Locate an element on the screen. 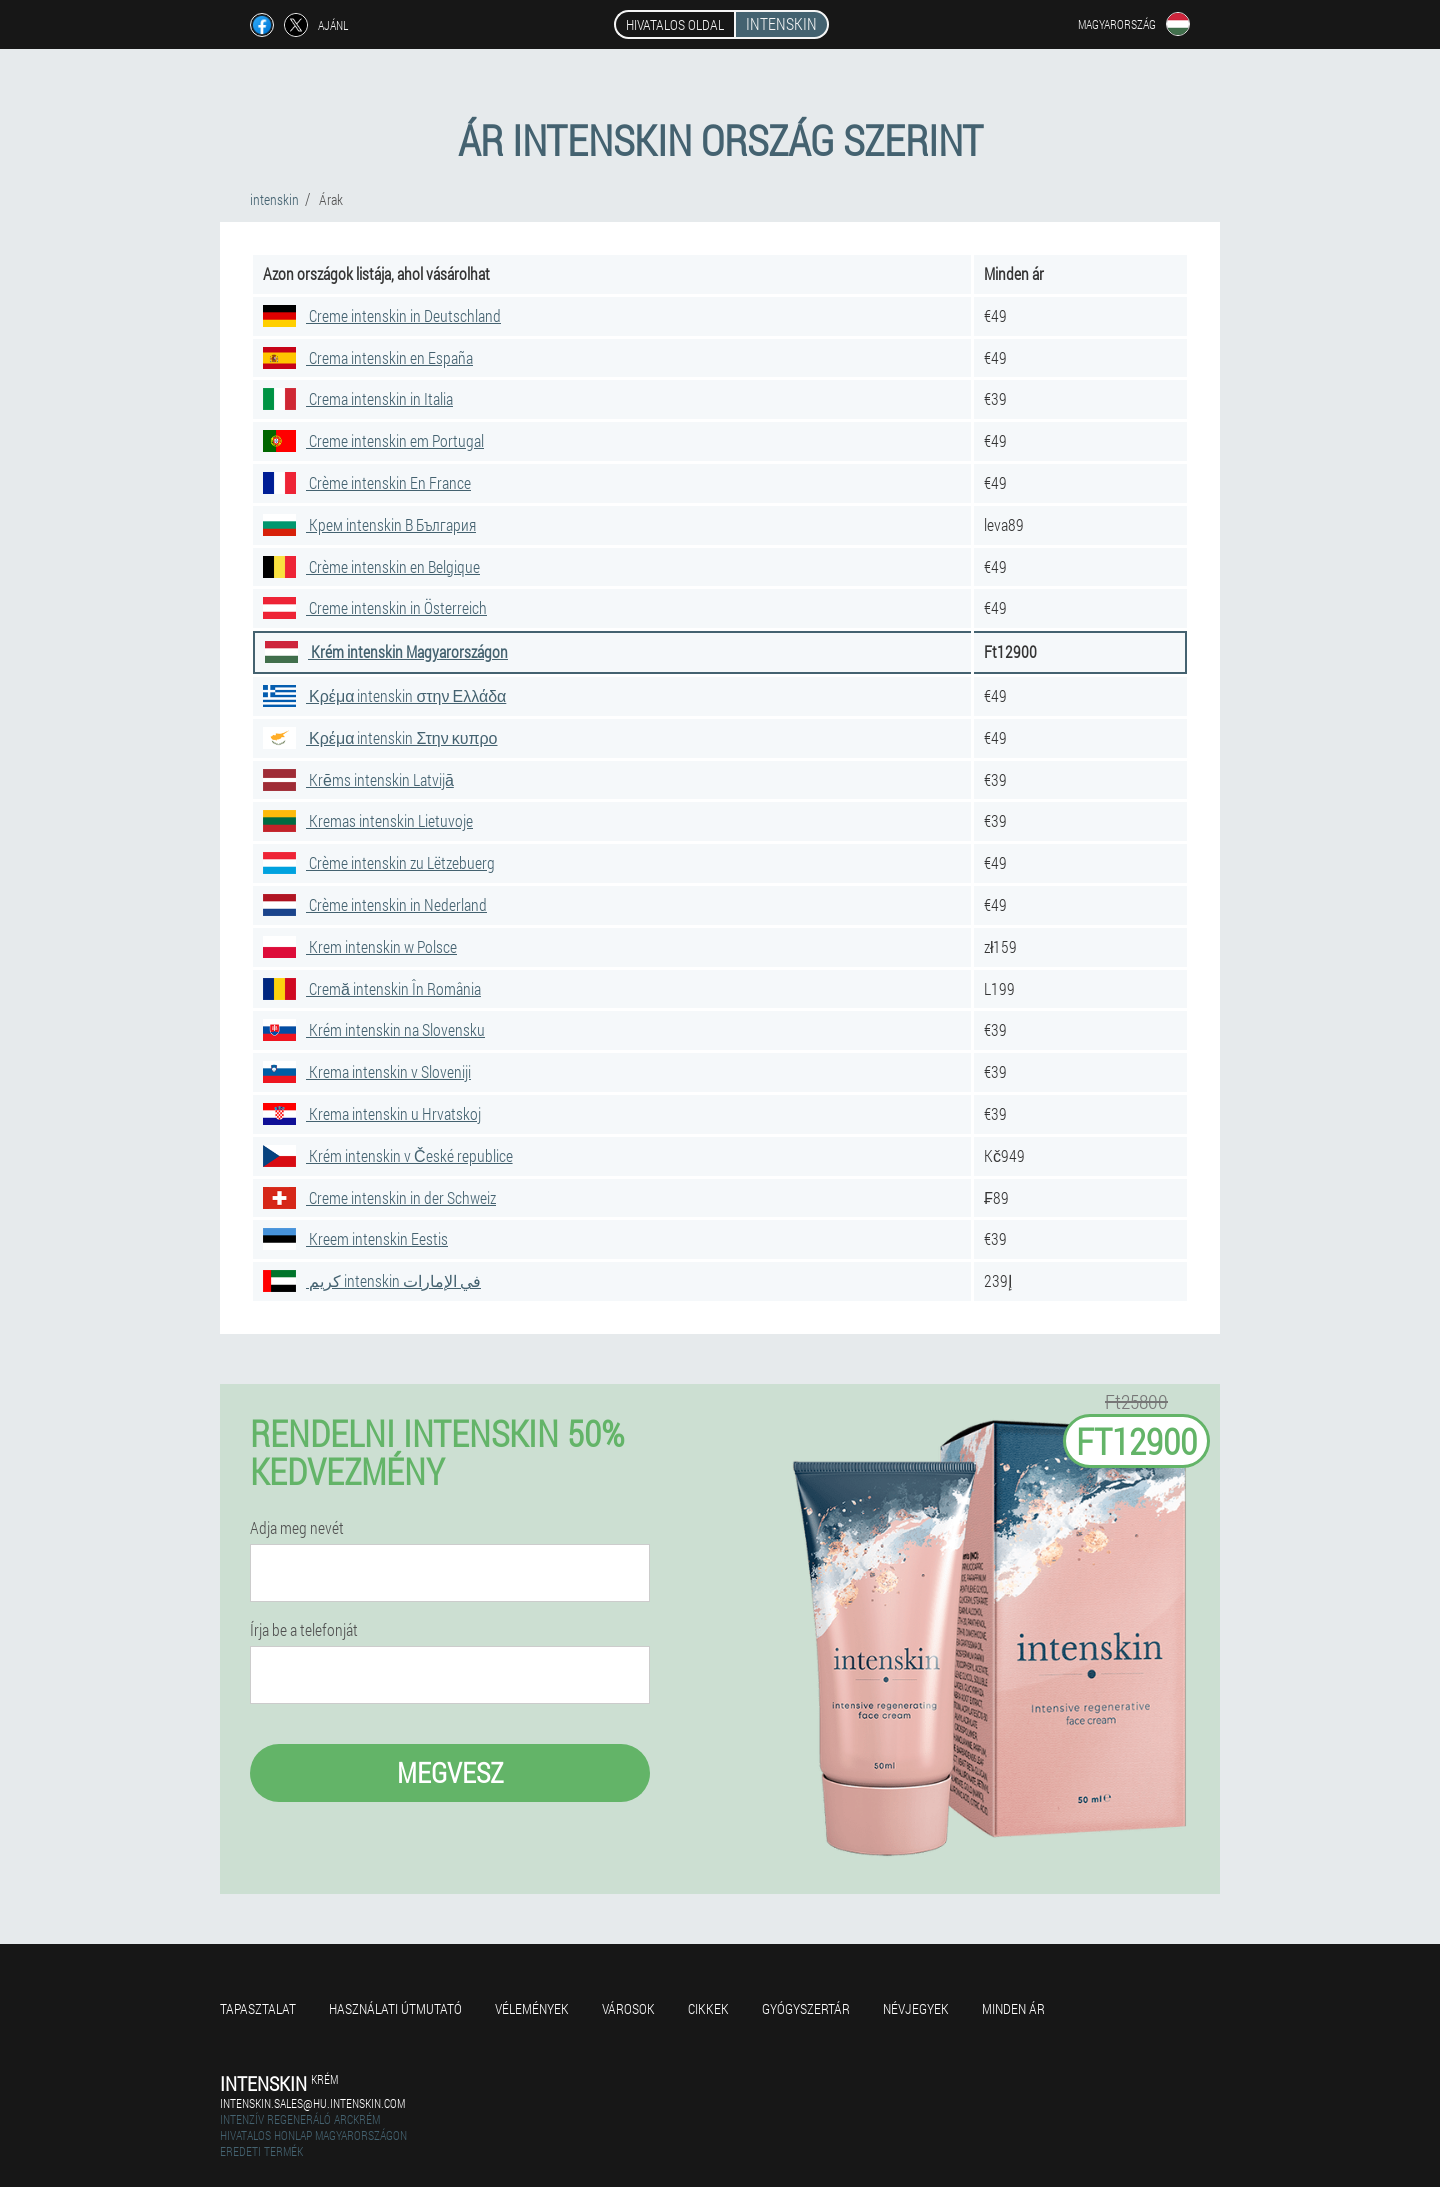  Városok is located at coordinates (628, 2008).